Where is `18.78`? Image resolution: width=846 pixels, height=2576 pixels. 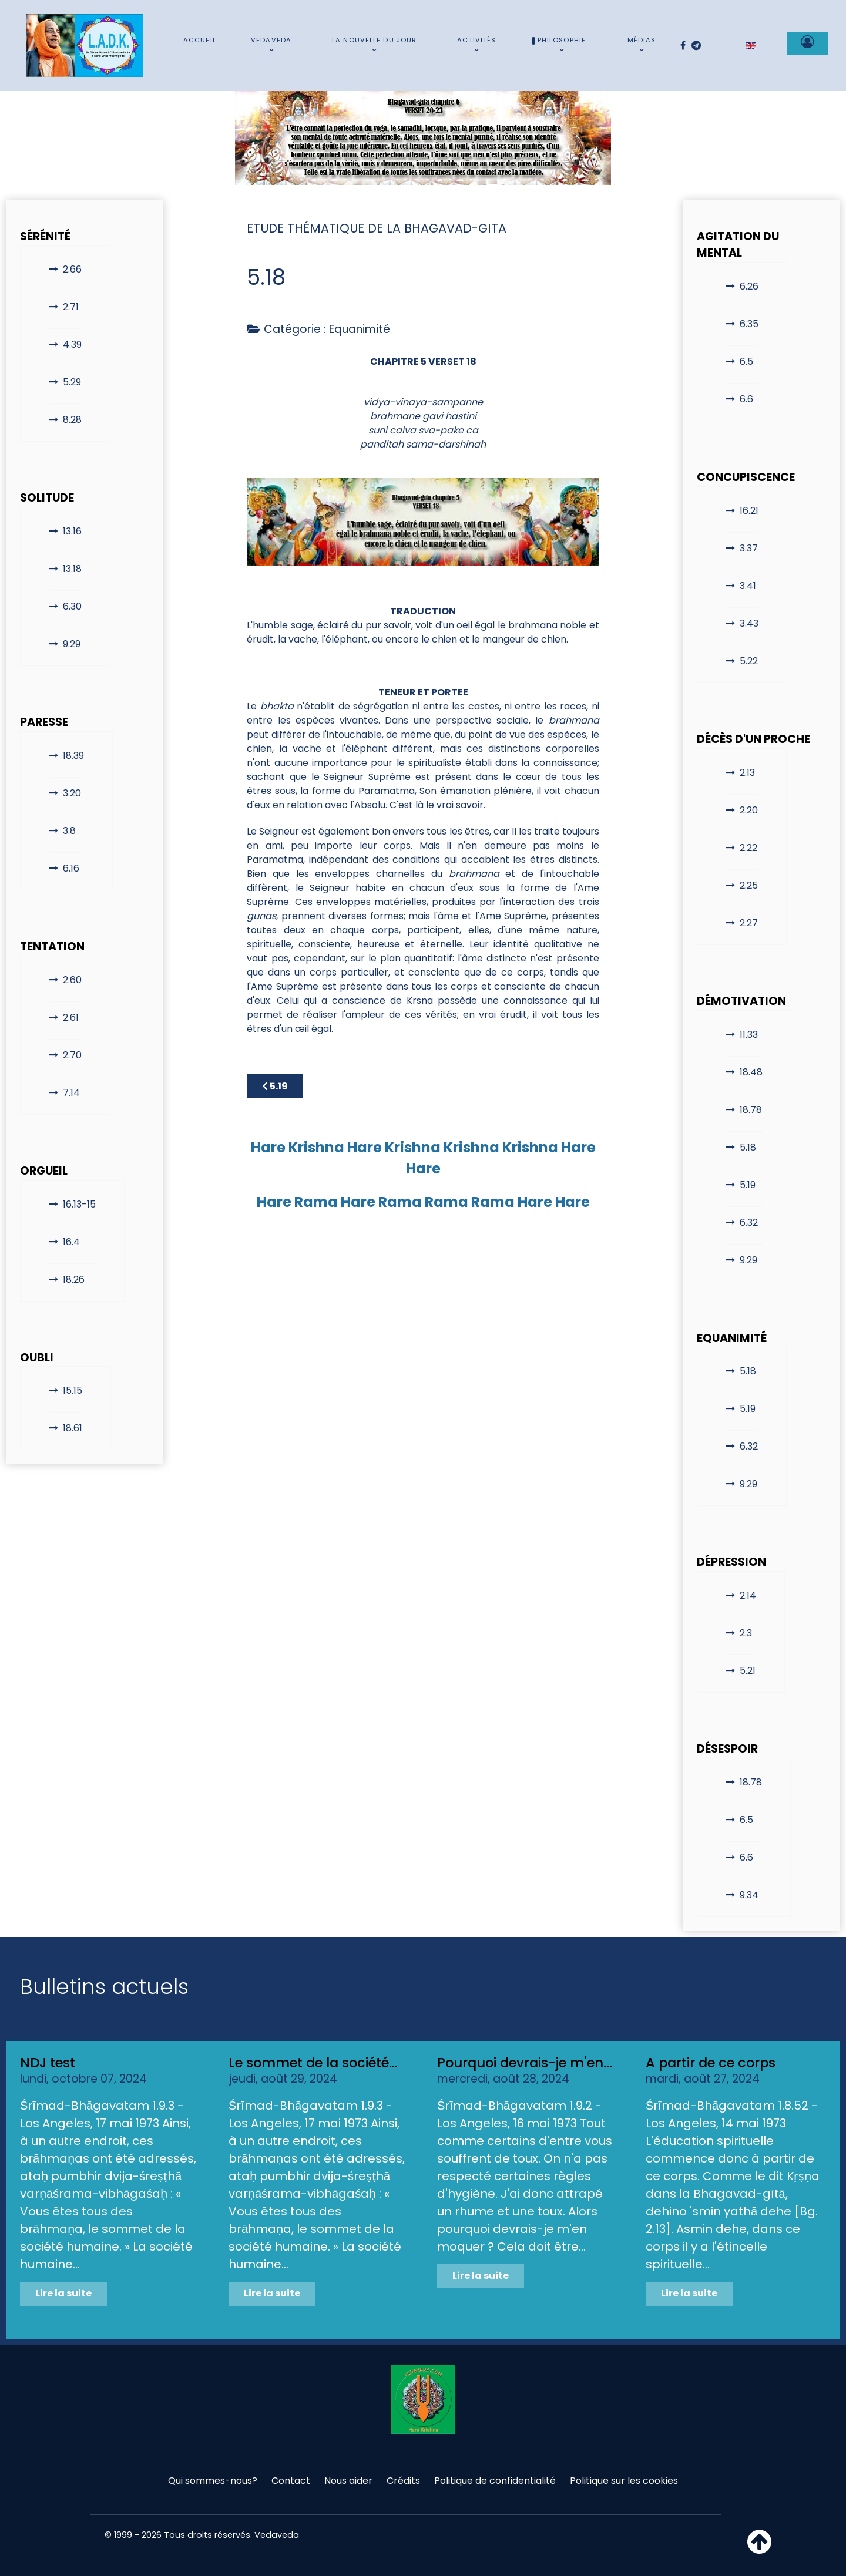
18.78 is located at coordinates (751, 1110).